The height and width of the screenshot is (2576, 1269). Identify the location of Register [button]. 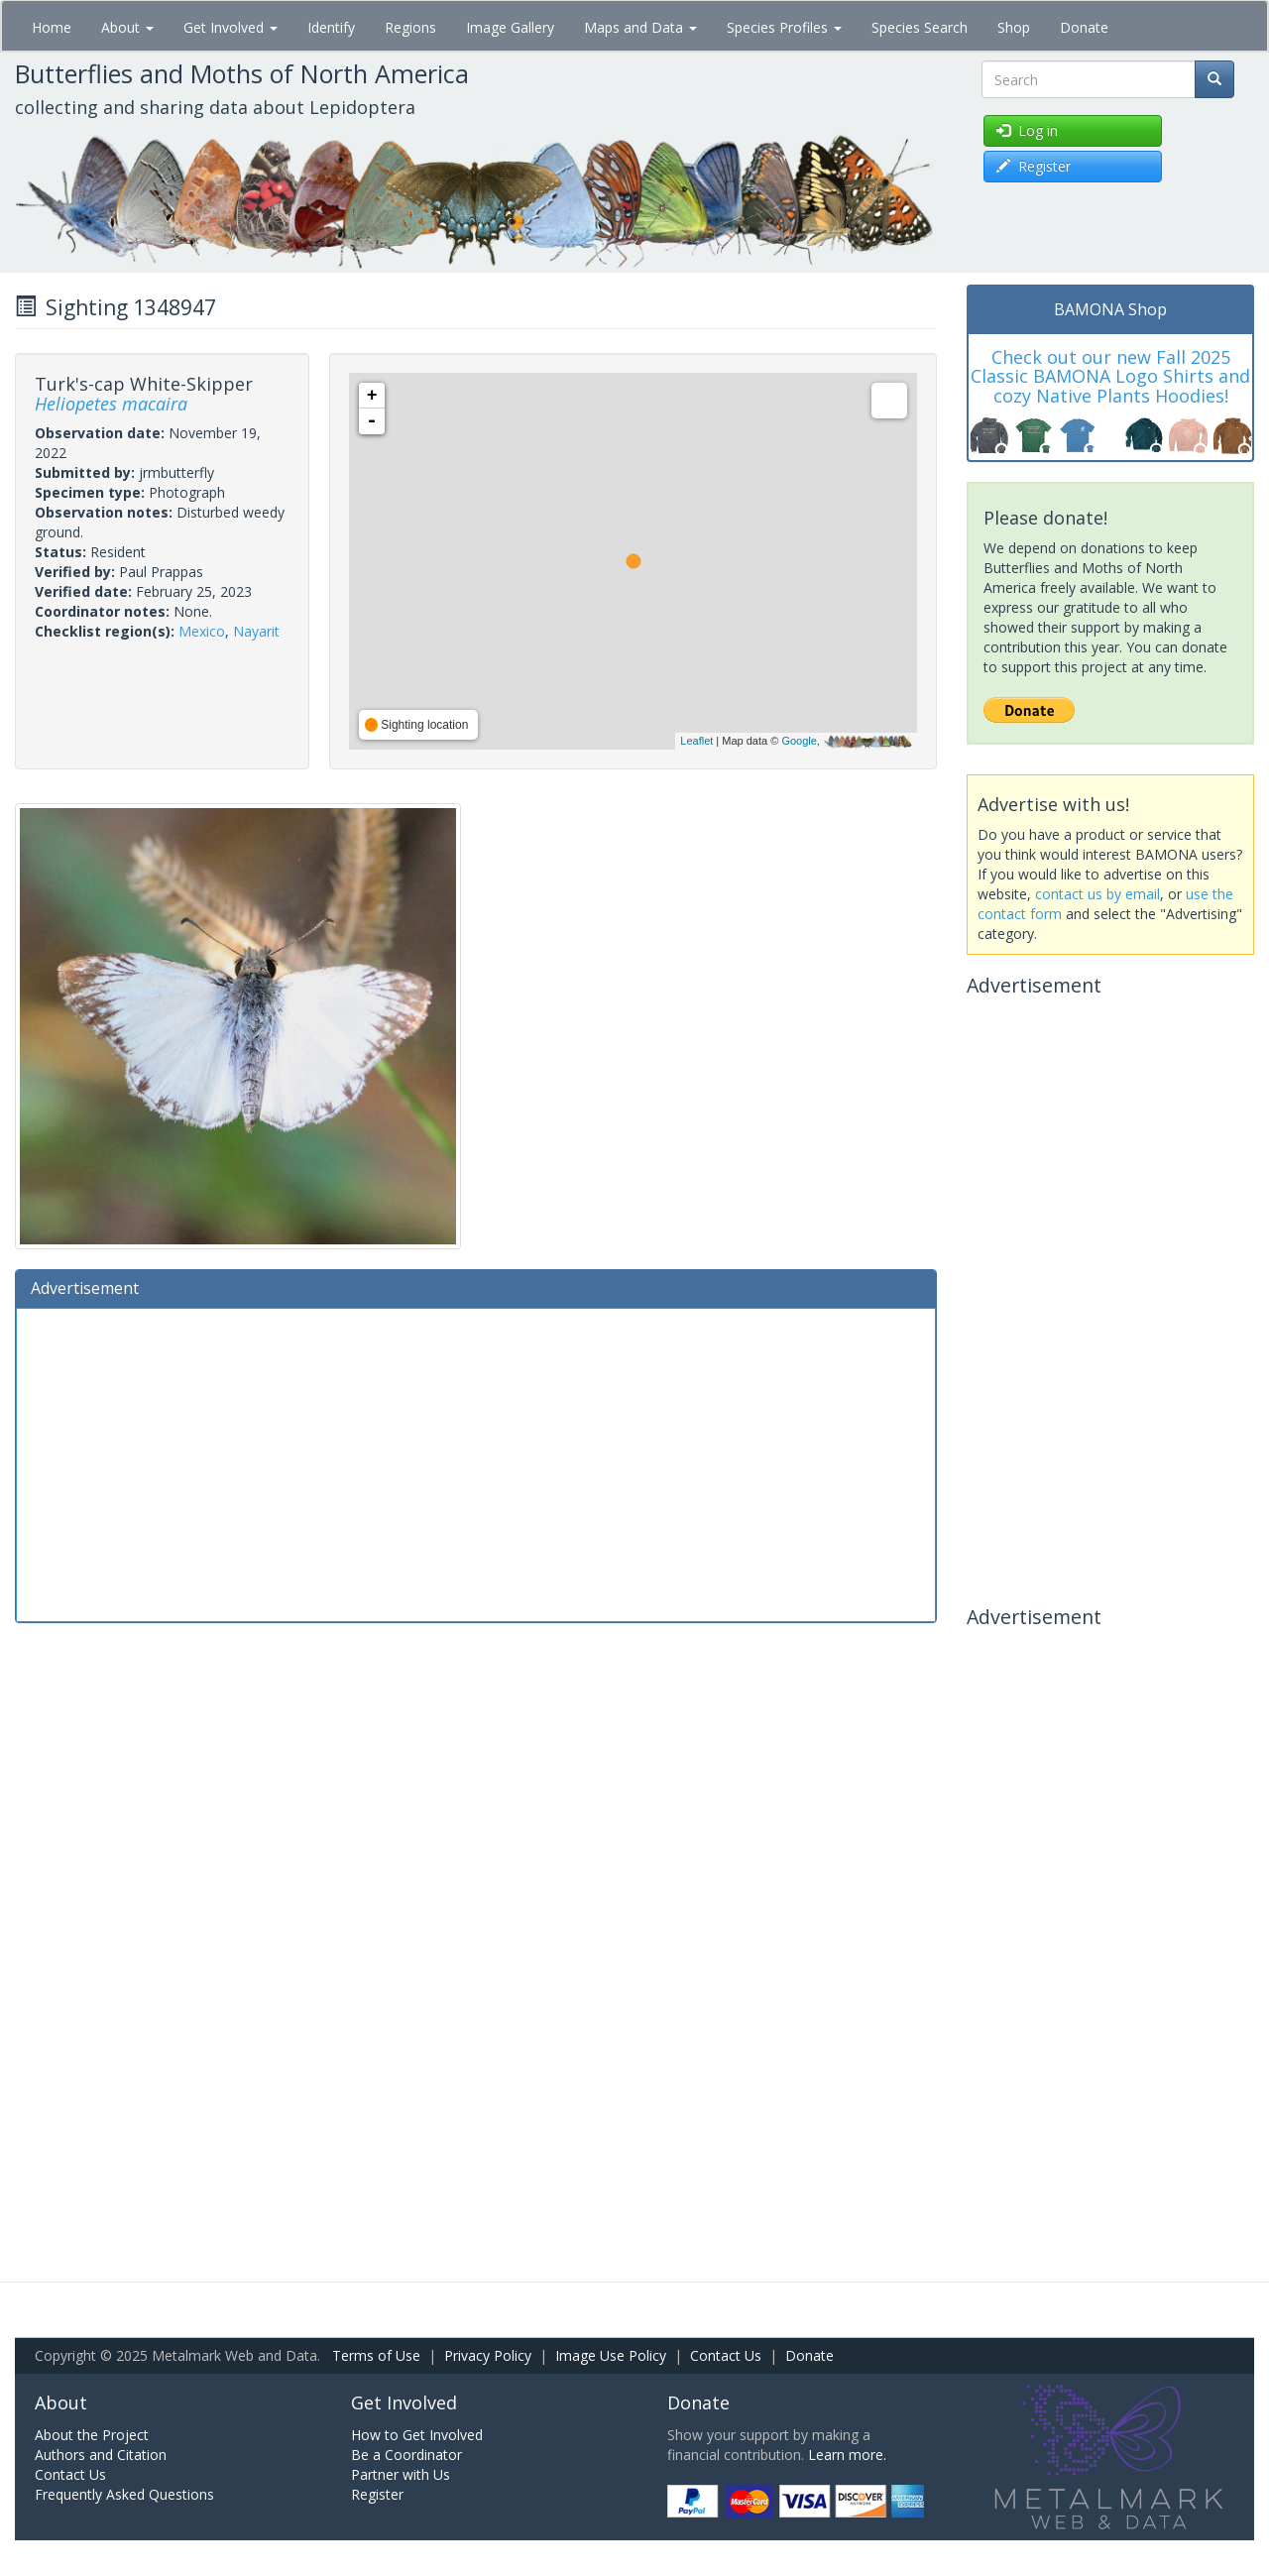
(1033, 166).